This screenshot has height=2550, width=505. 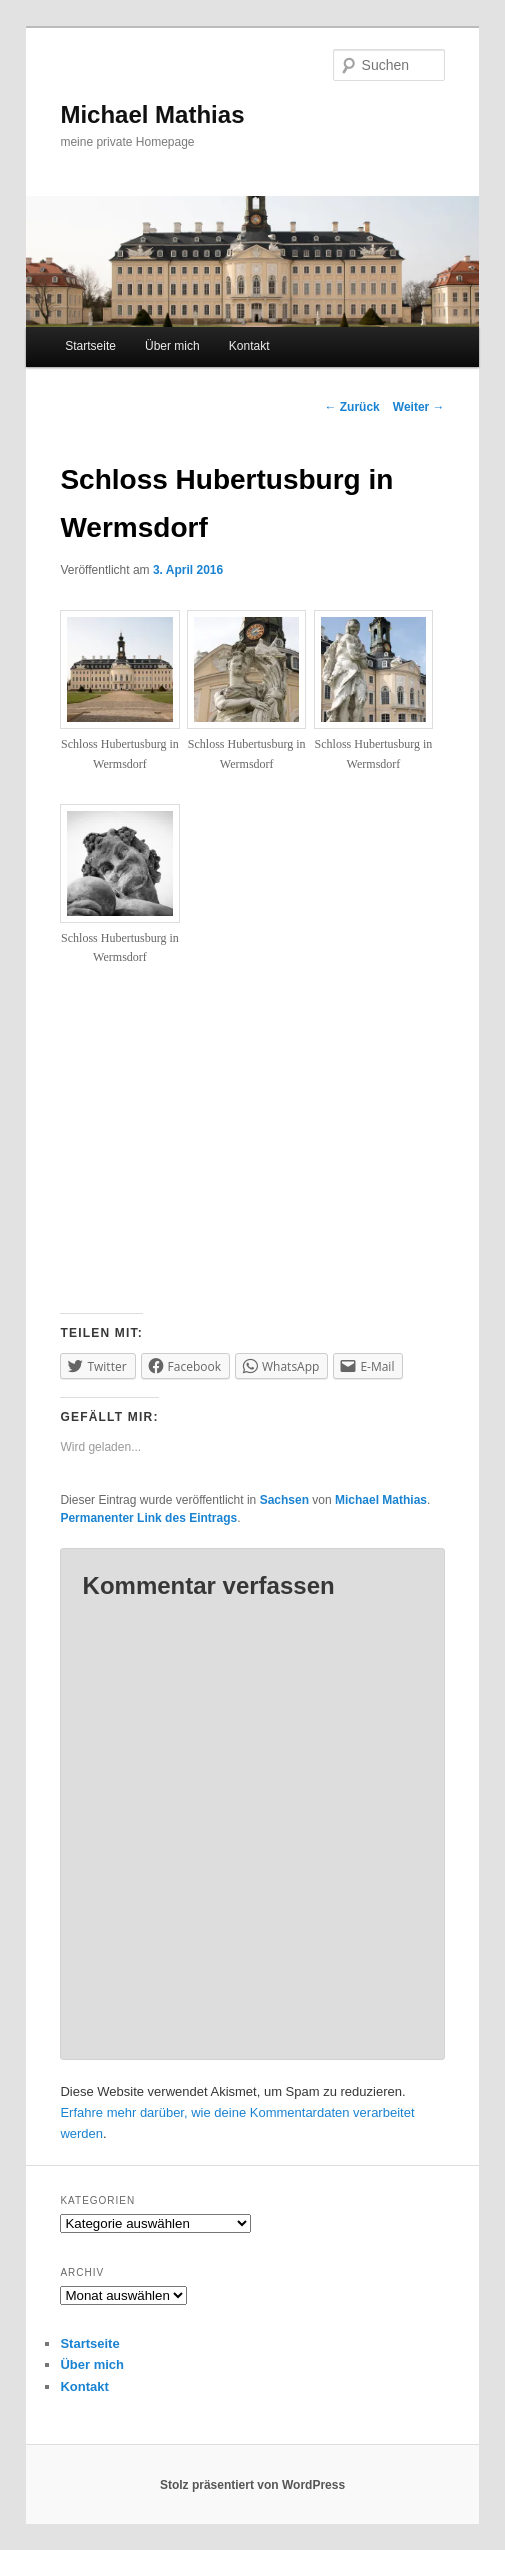 What do you see at coordinates (152, 114) in the screenshot?
I see `Michael Mathias` at bounding box center [152, 114].